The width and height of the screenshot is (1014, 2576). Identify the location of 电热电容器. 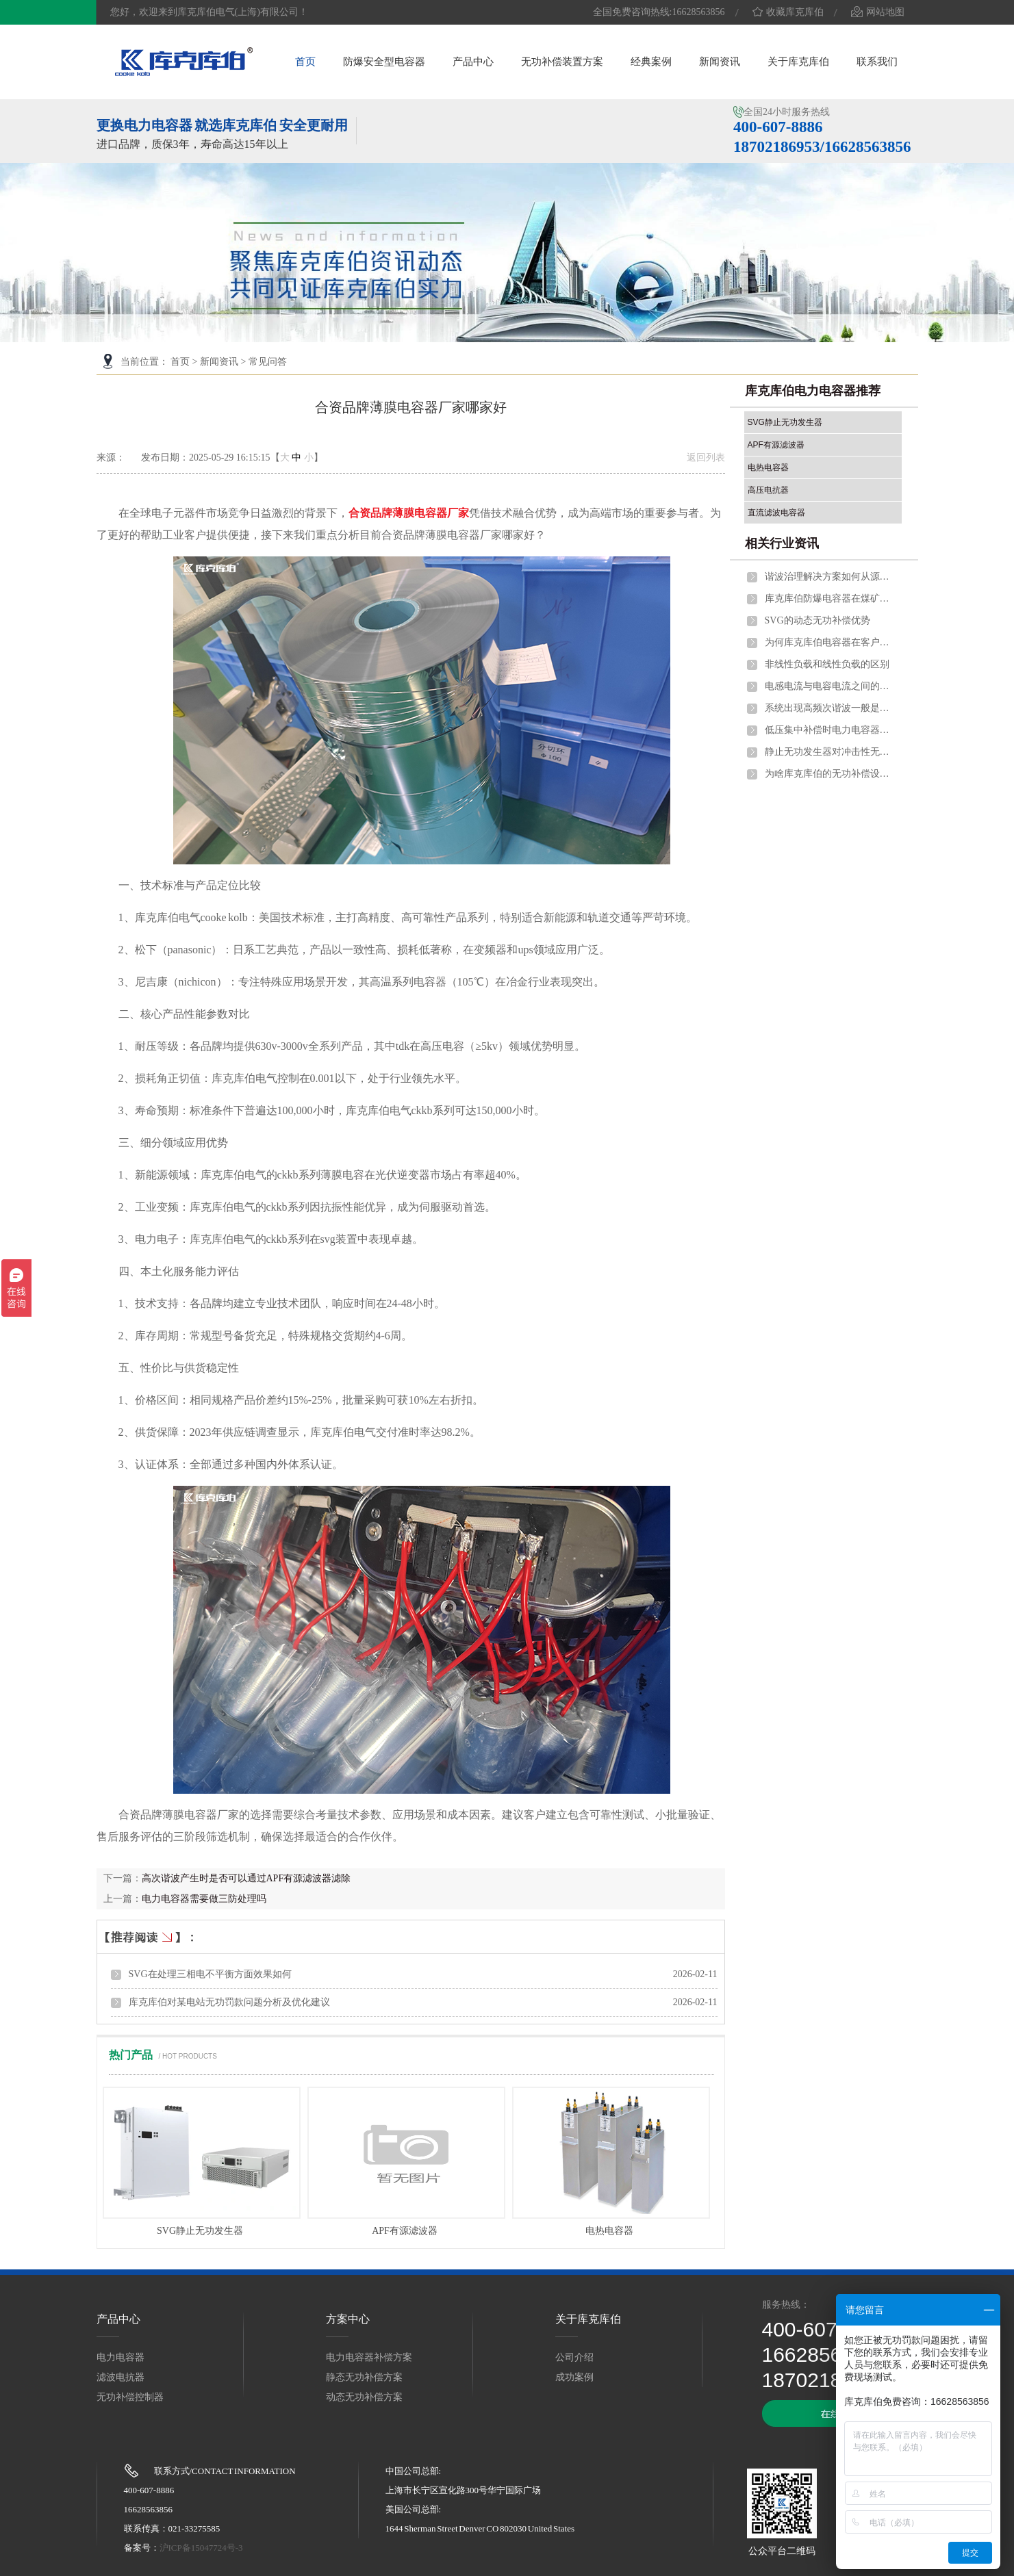
(609, 2231).